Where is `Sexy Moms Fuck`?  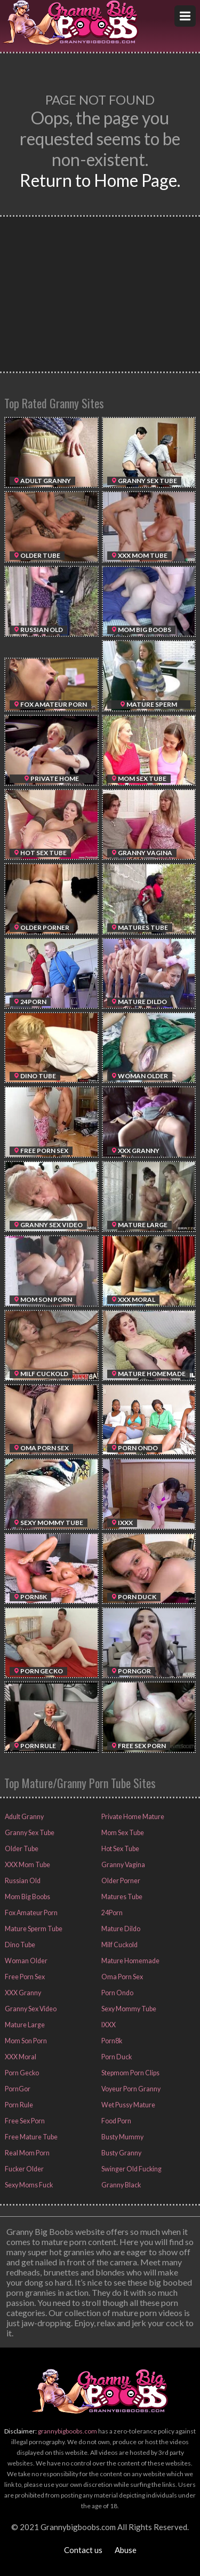
Sexy Moms Fuck is located at coordinates (28, 2185).